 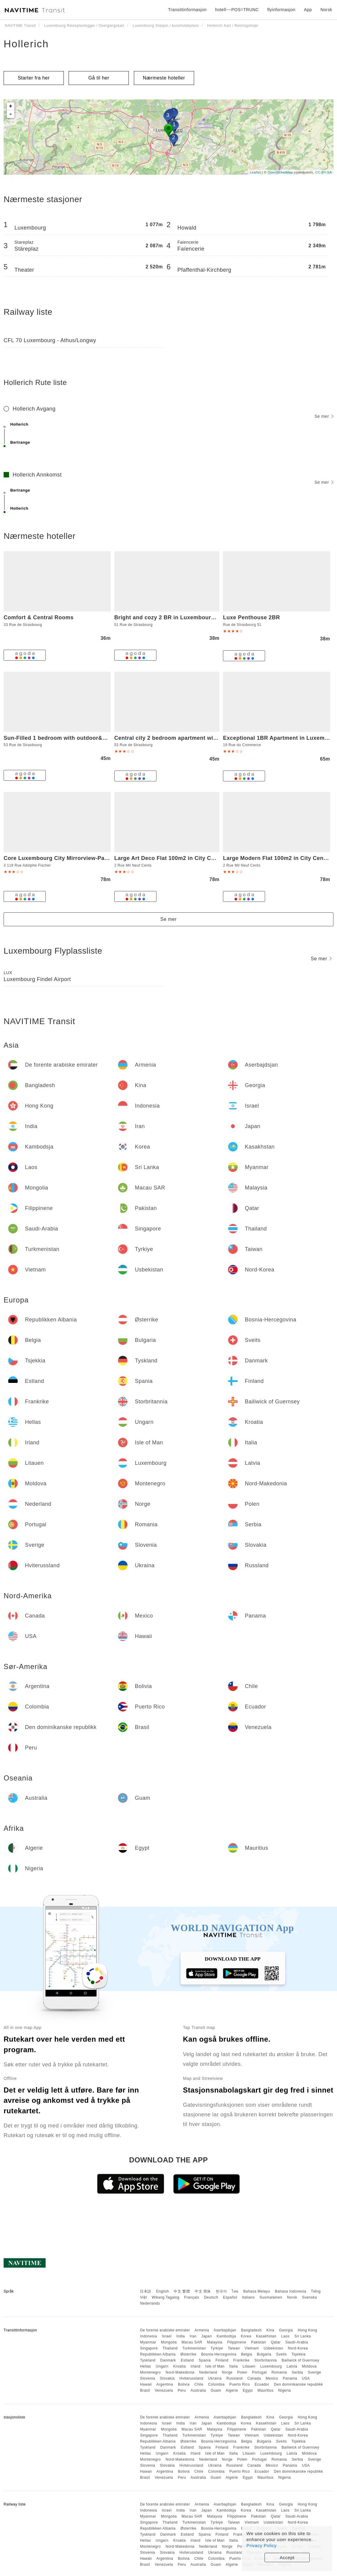 What do you see at coordinates (249, 2366) in the screenshot?
I see `Litauen` at bounding box center [249, 2366].